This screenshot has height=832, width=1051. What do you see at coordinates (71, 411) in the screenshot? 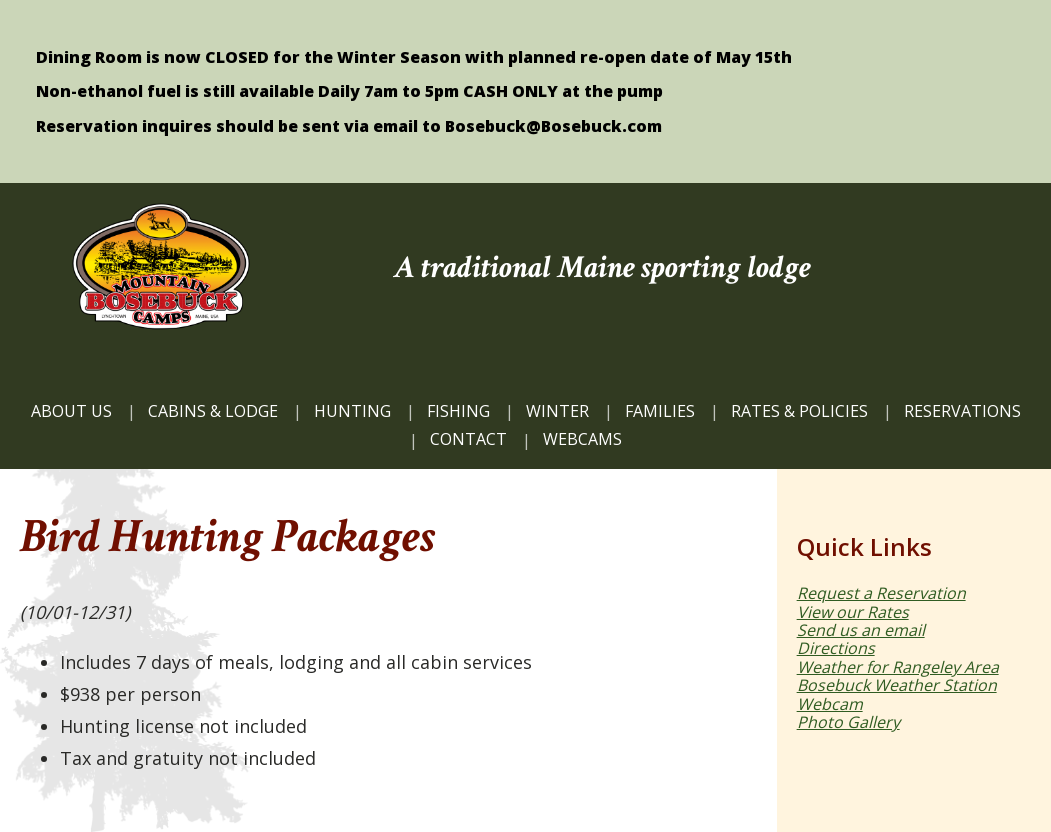
I see `ABOUT US` at bounding box center [71, 411].